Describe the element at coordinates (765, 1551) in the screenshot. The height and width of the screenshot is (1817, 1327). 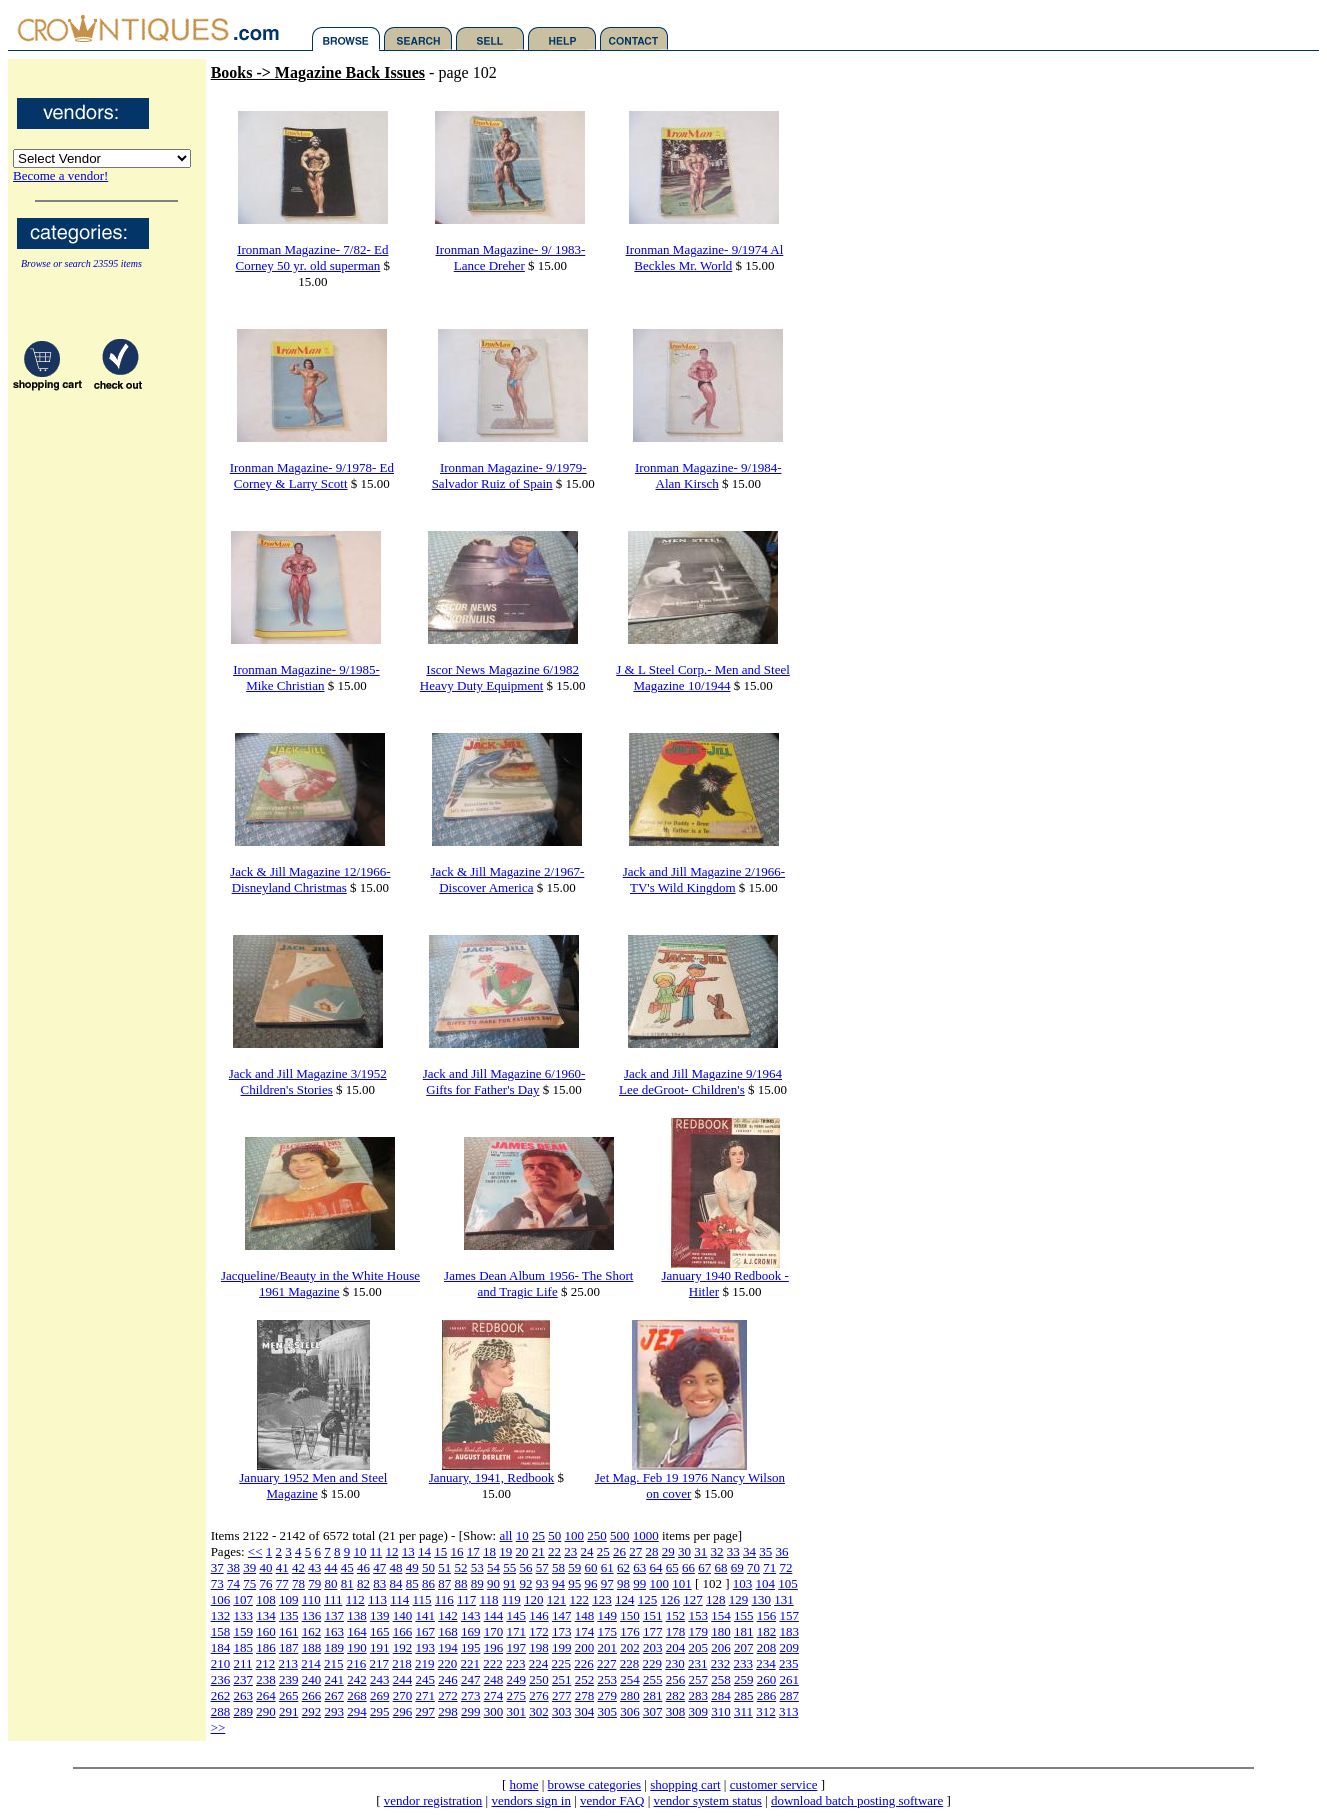
I see `35` at that location.